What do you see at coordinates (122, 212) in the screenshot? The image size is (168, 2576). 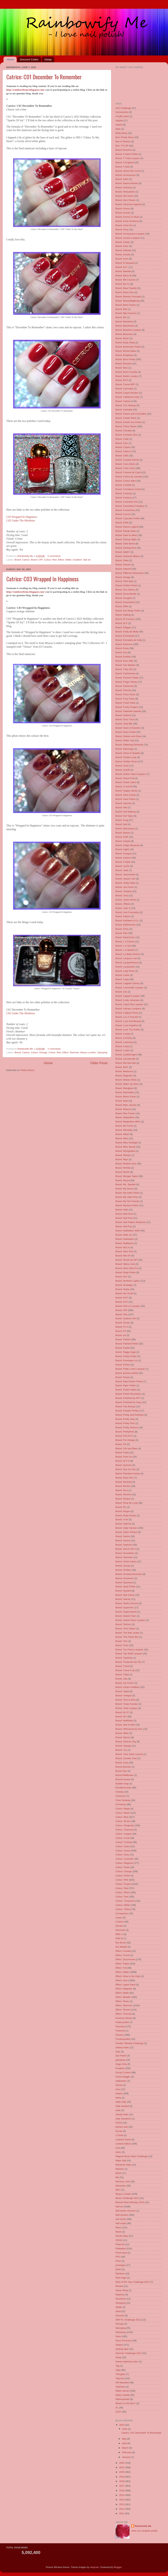 I see `Brand: Amuse` at bounding box center [122, 212].